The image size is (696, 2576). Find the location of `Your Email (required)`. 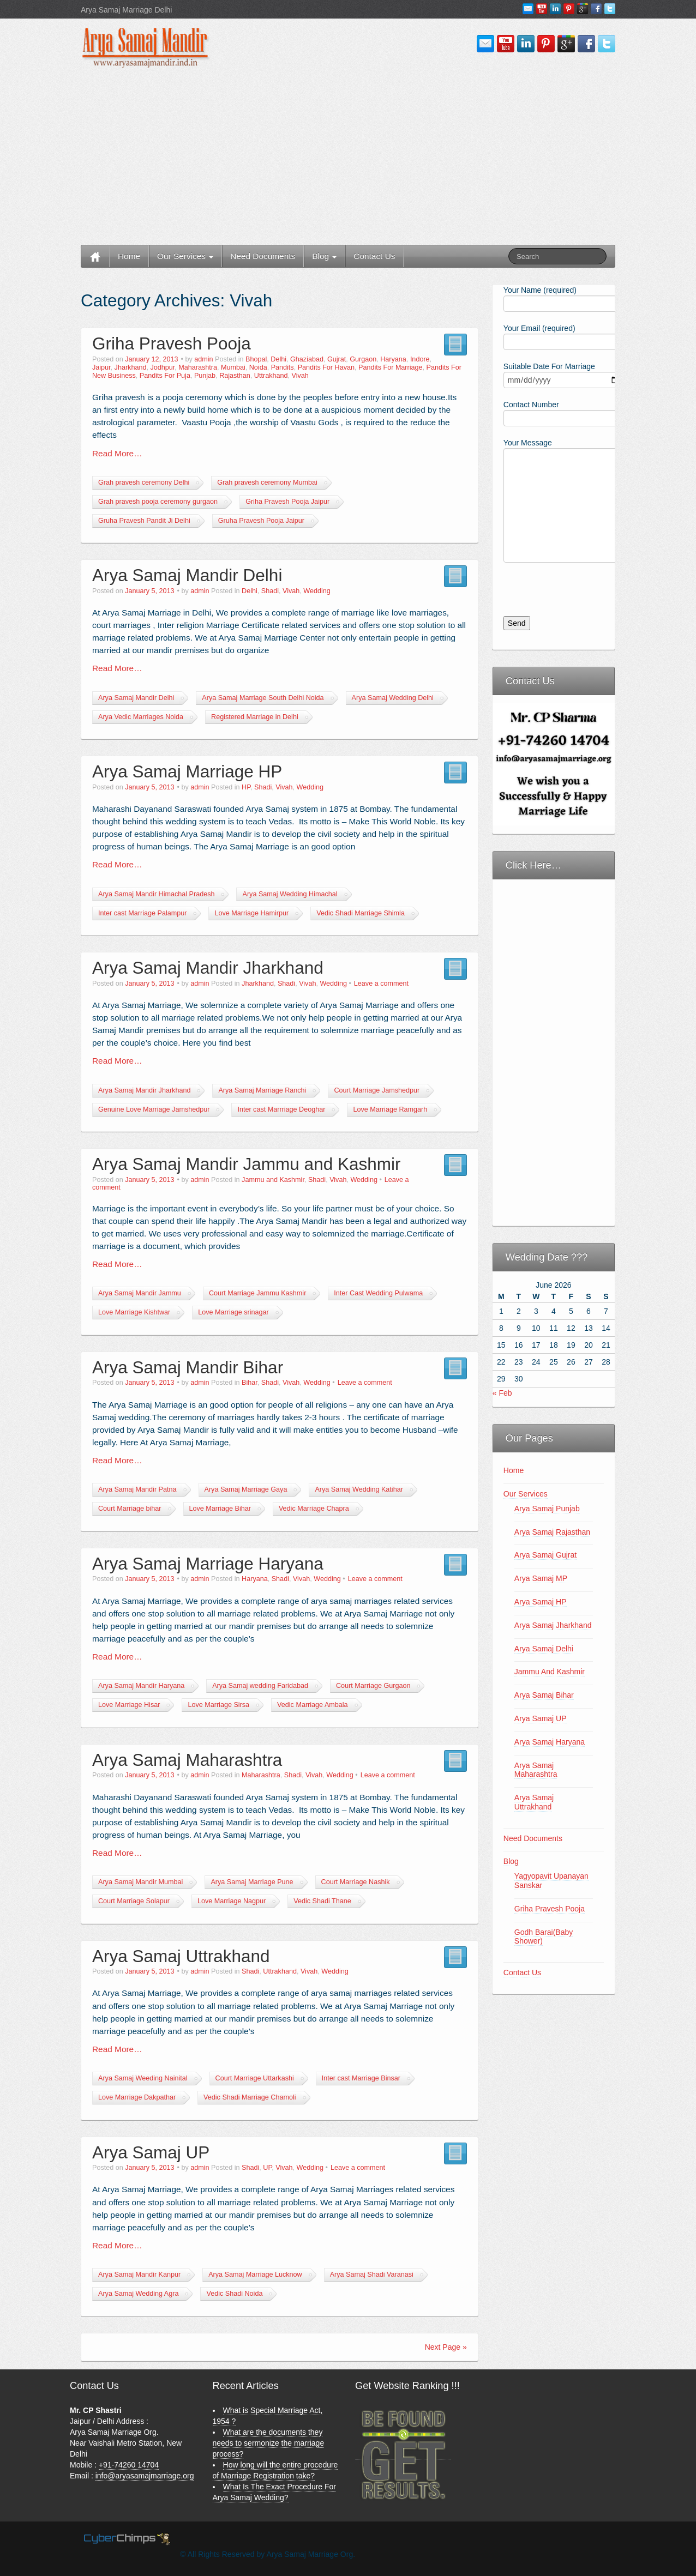

Your Email (required) is located at coordinates (553, 336).